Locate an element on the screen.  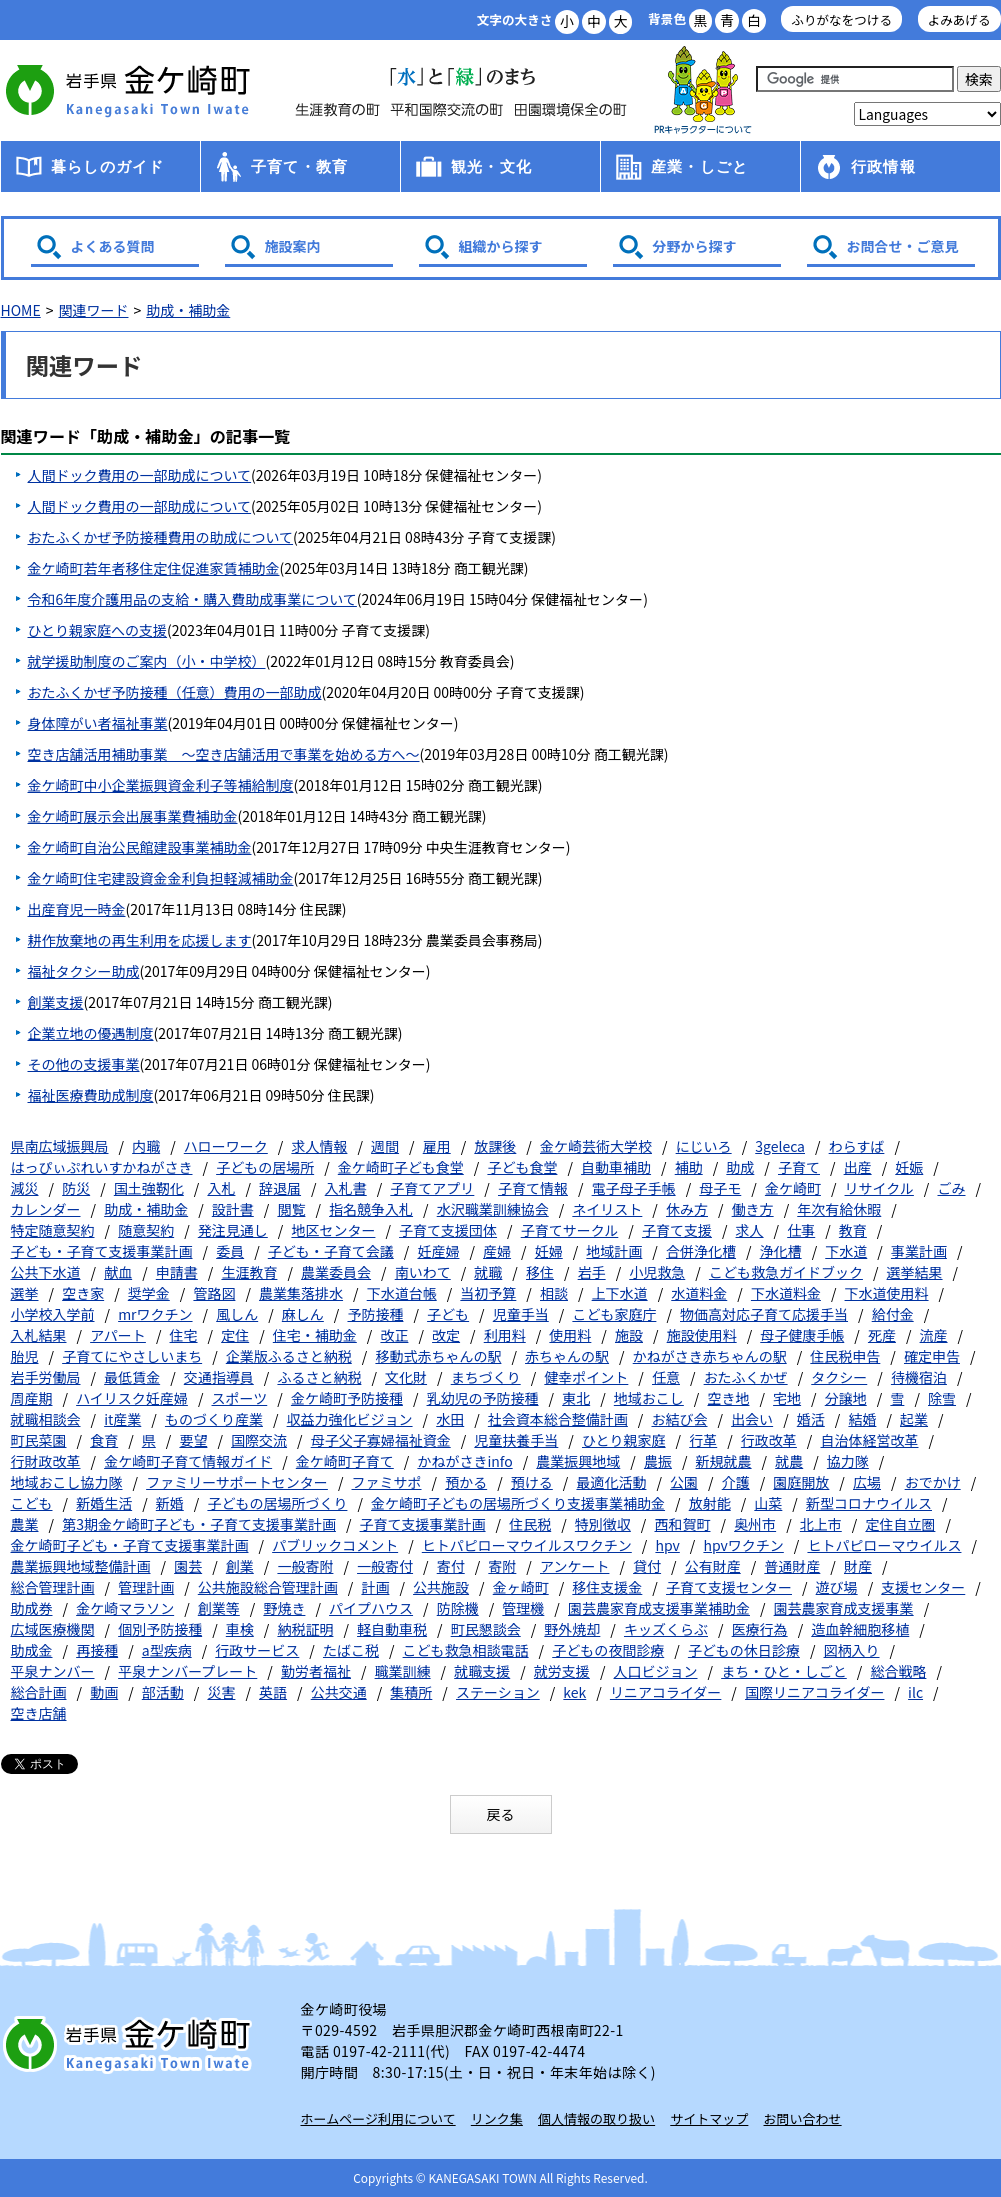
町民懇談会 is located at coordinates (486, 1629).